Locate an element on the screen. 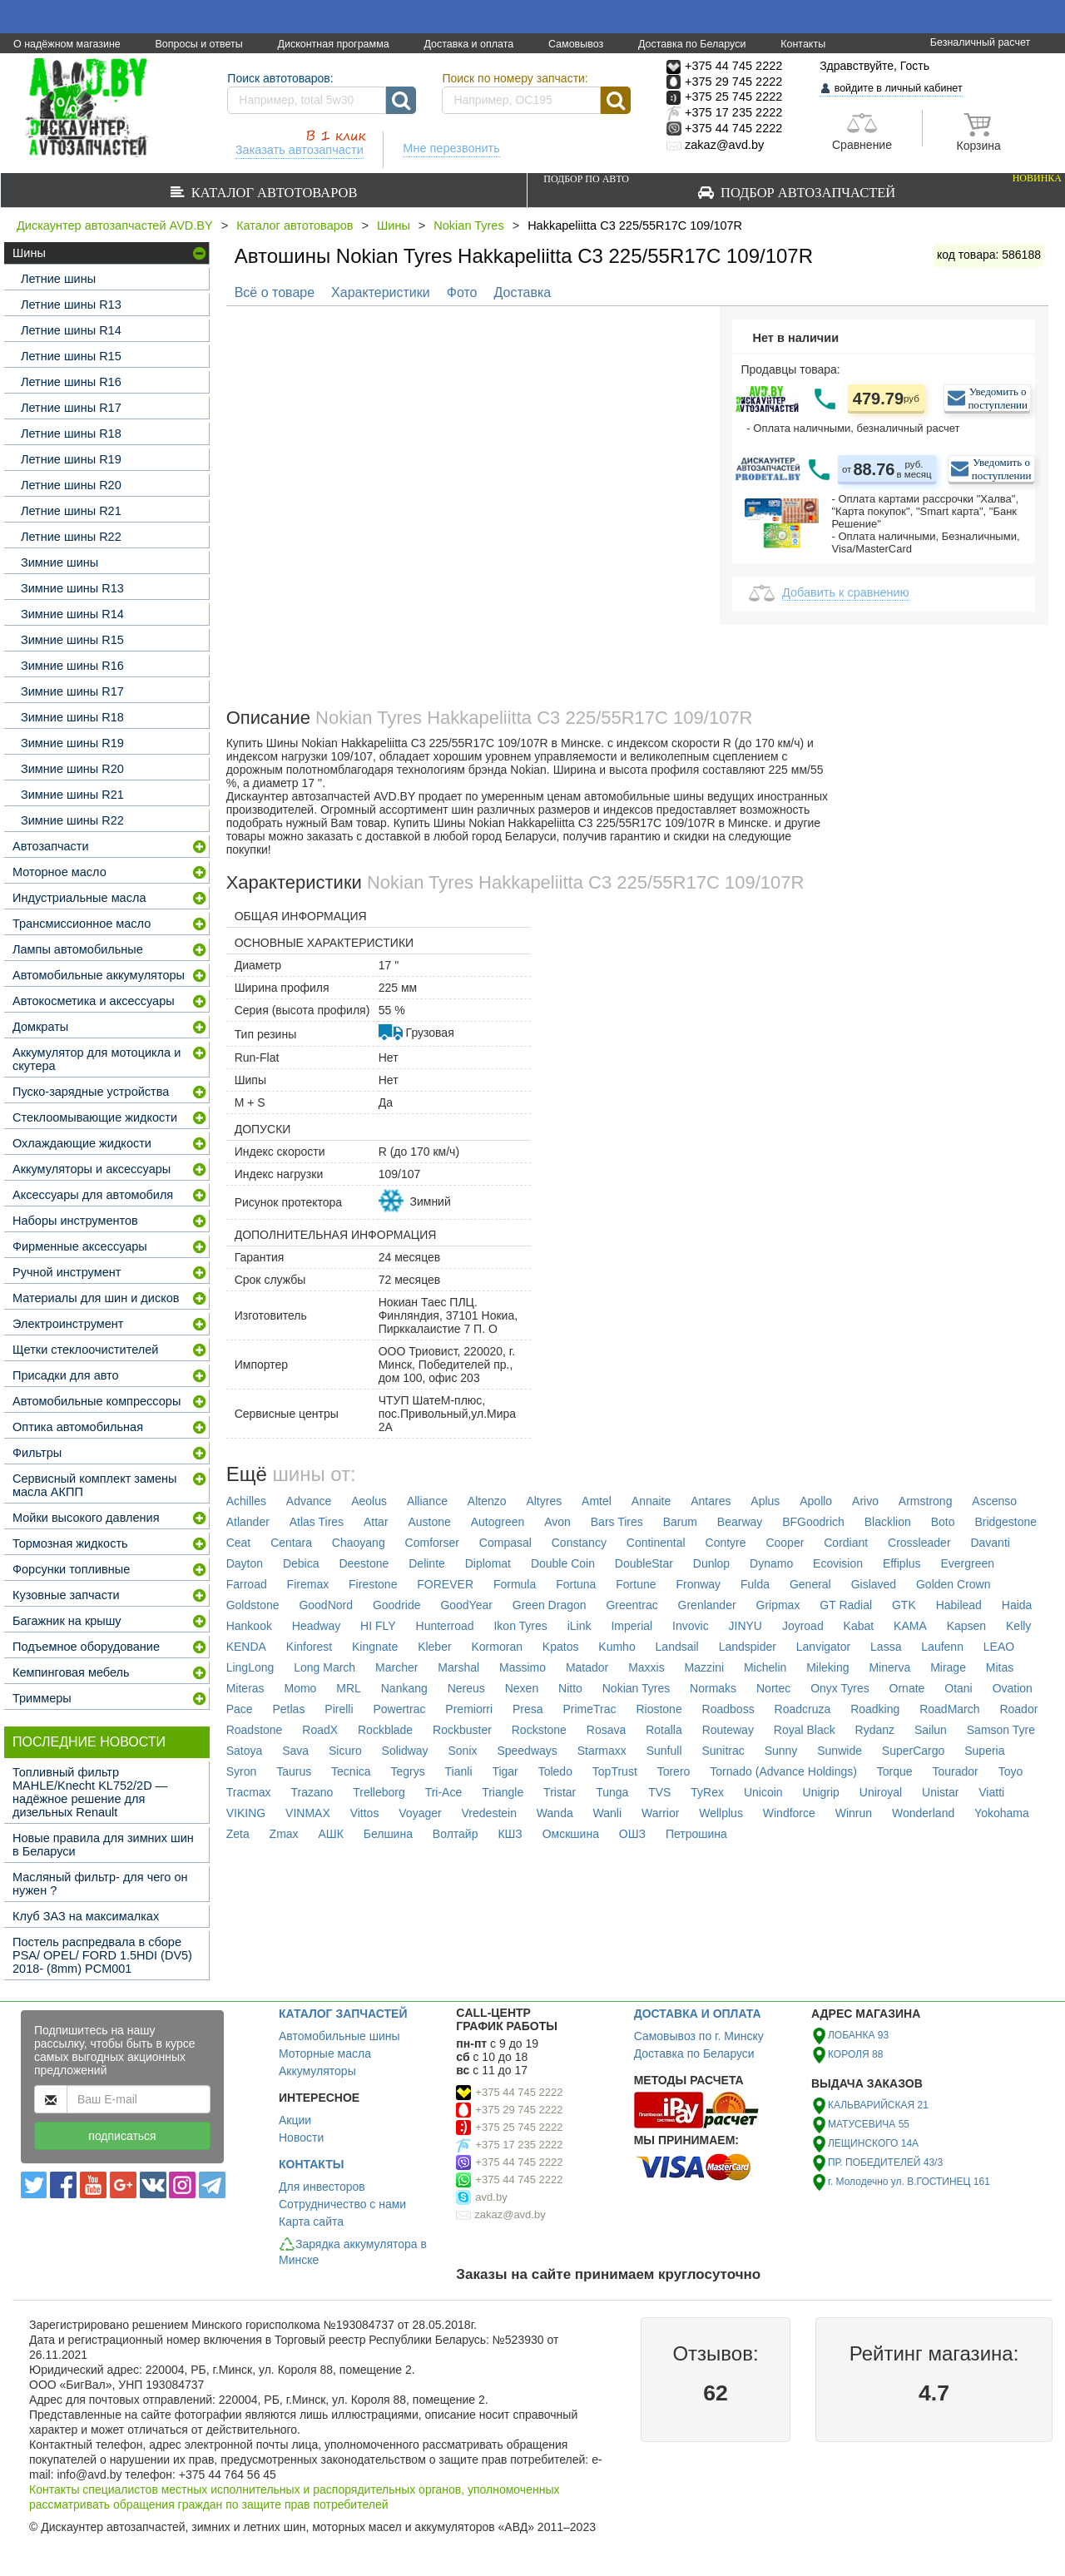 Image resolution: width=1065 pixels, height=2576 pixels. Zeta is located at coordinates (238, 1833).